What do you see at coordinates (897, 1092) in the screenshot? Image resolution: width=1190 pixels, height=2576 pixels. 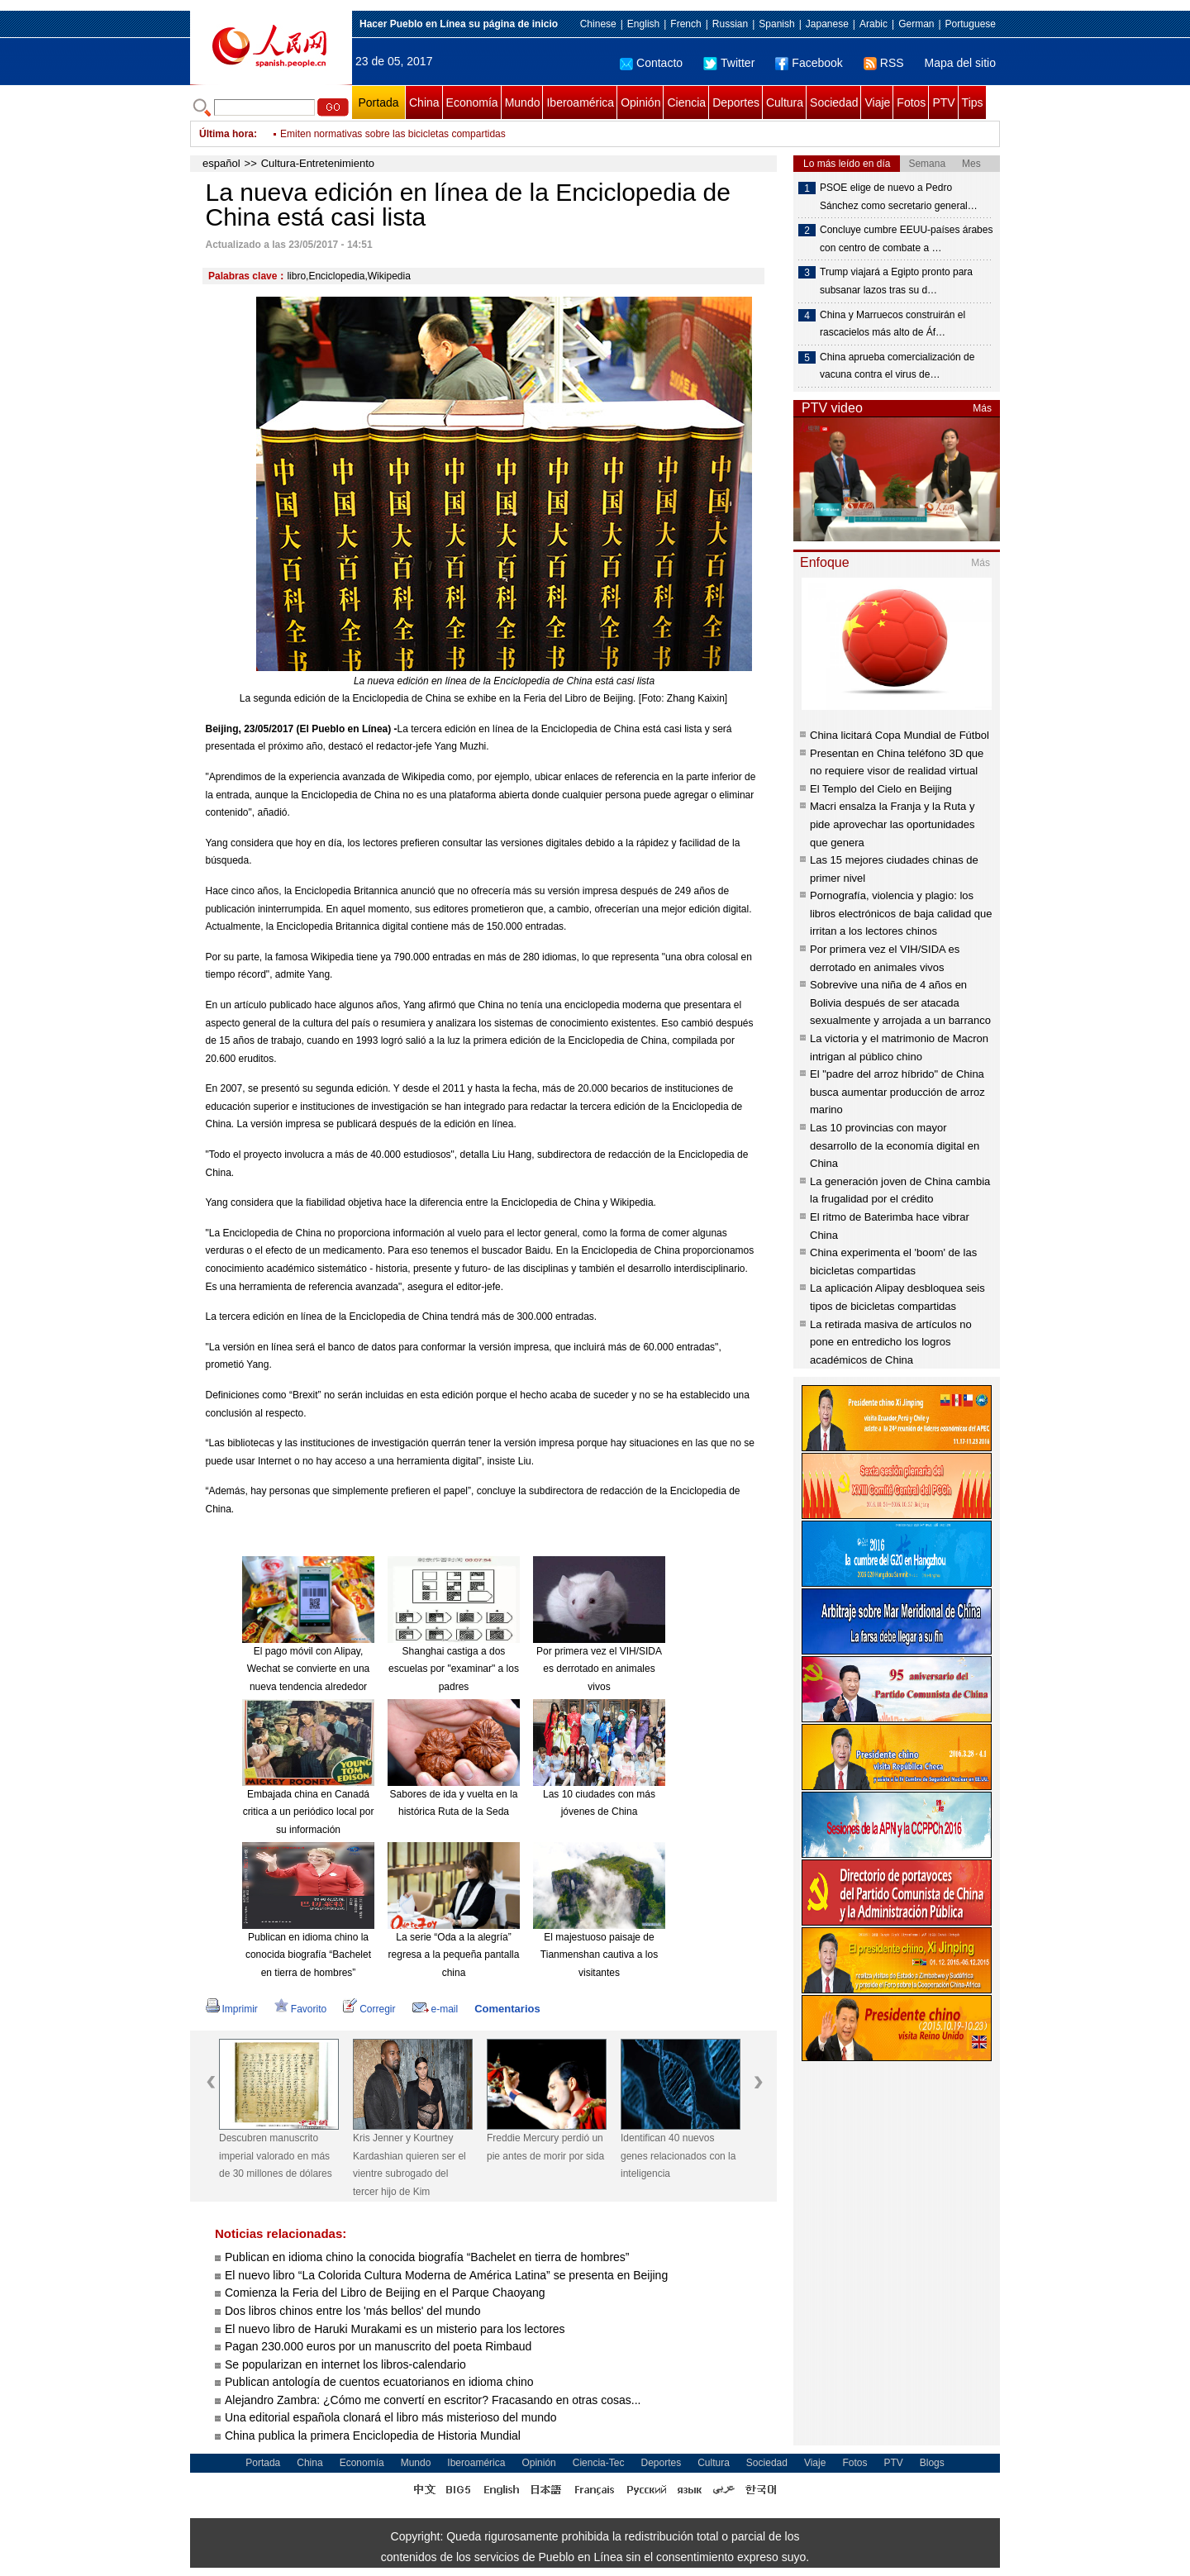 I see `El "padre del arroz híbrido" de China busca aumentar producción de arroz marino` at bounding box center [897, 1092].